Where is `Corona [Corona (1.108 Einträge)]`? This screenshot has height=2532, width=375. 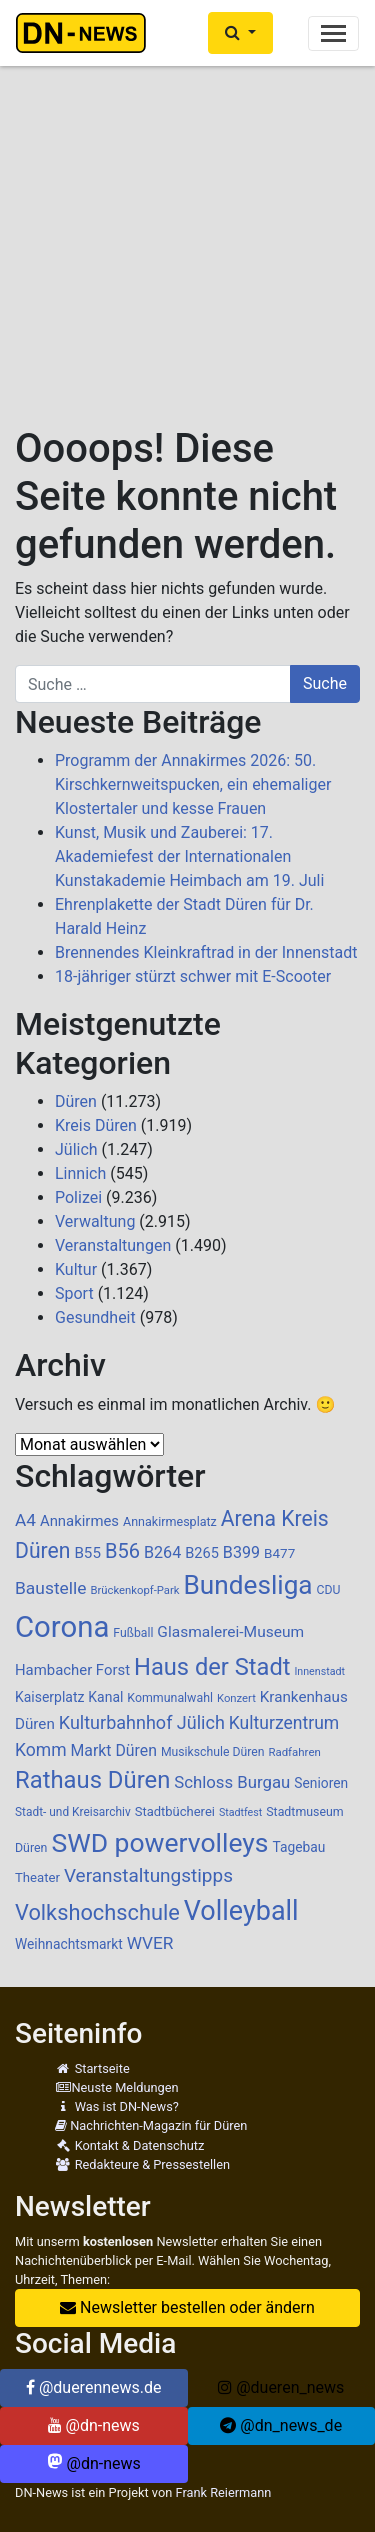 Corona [Corona (1.108 Einträge)] is located at coordinates (62, 1627).